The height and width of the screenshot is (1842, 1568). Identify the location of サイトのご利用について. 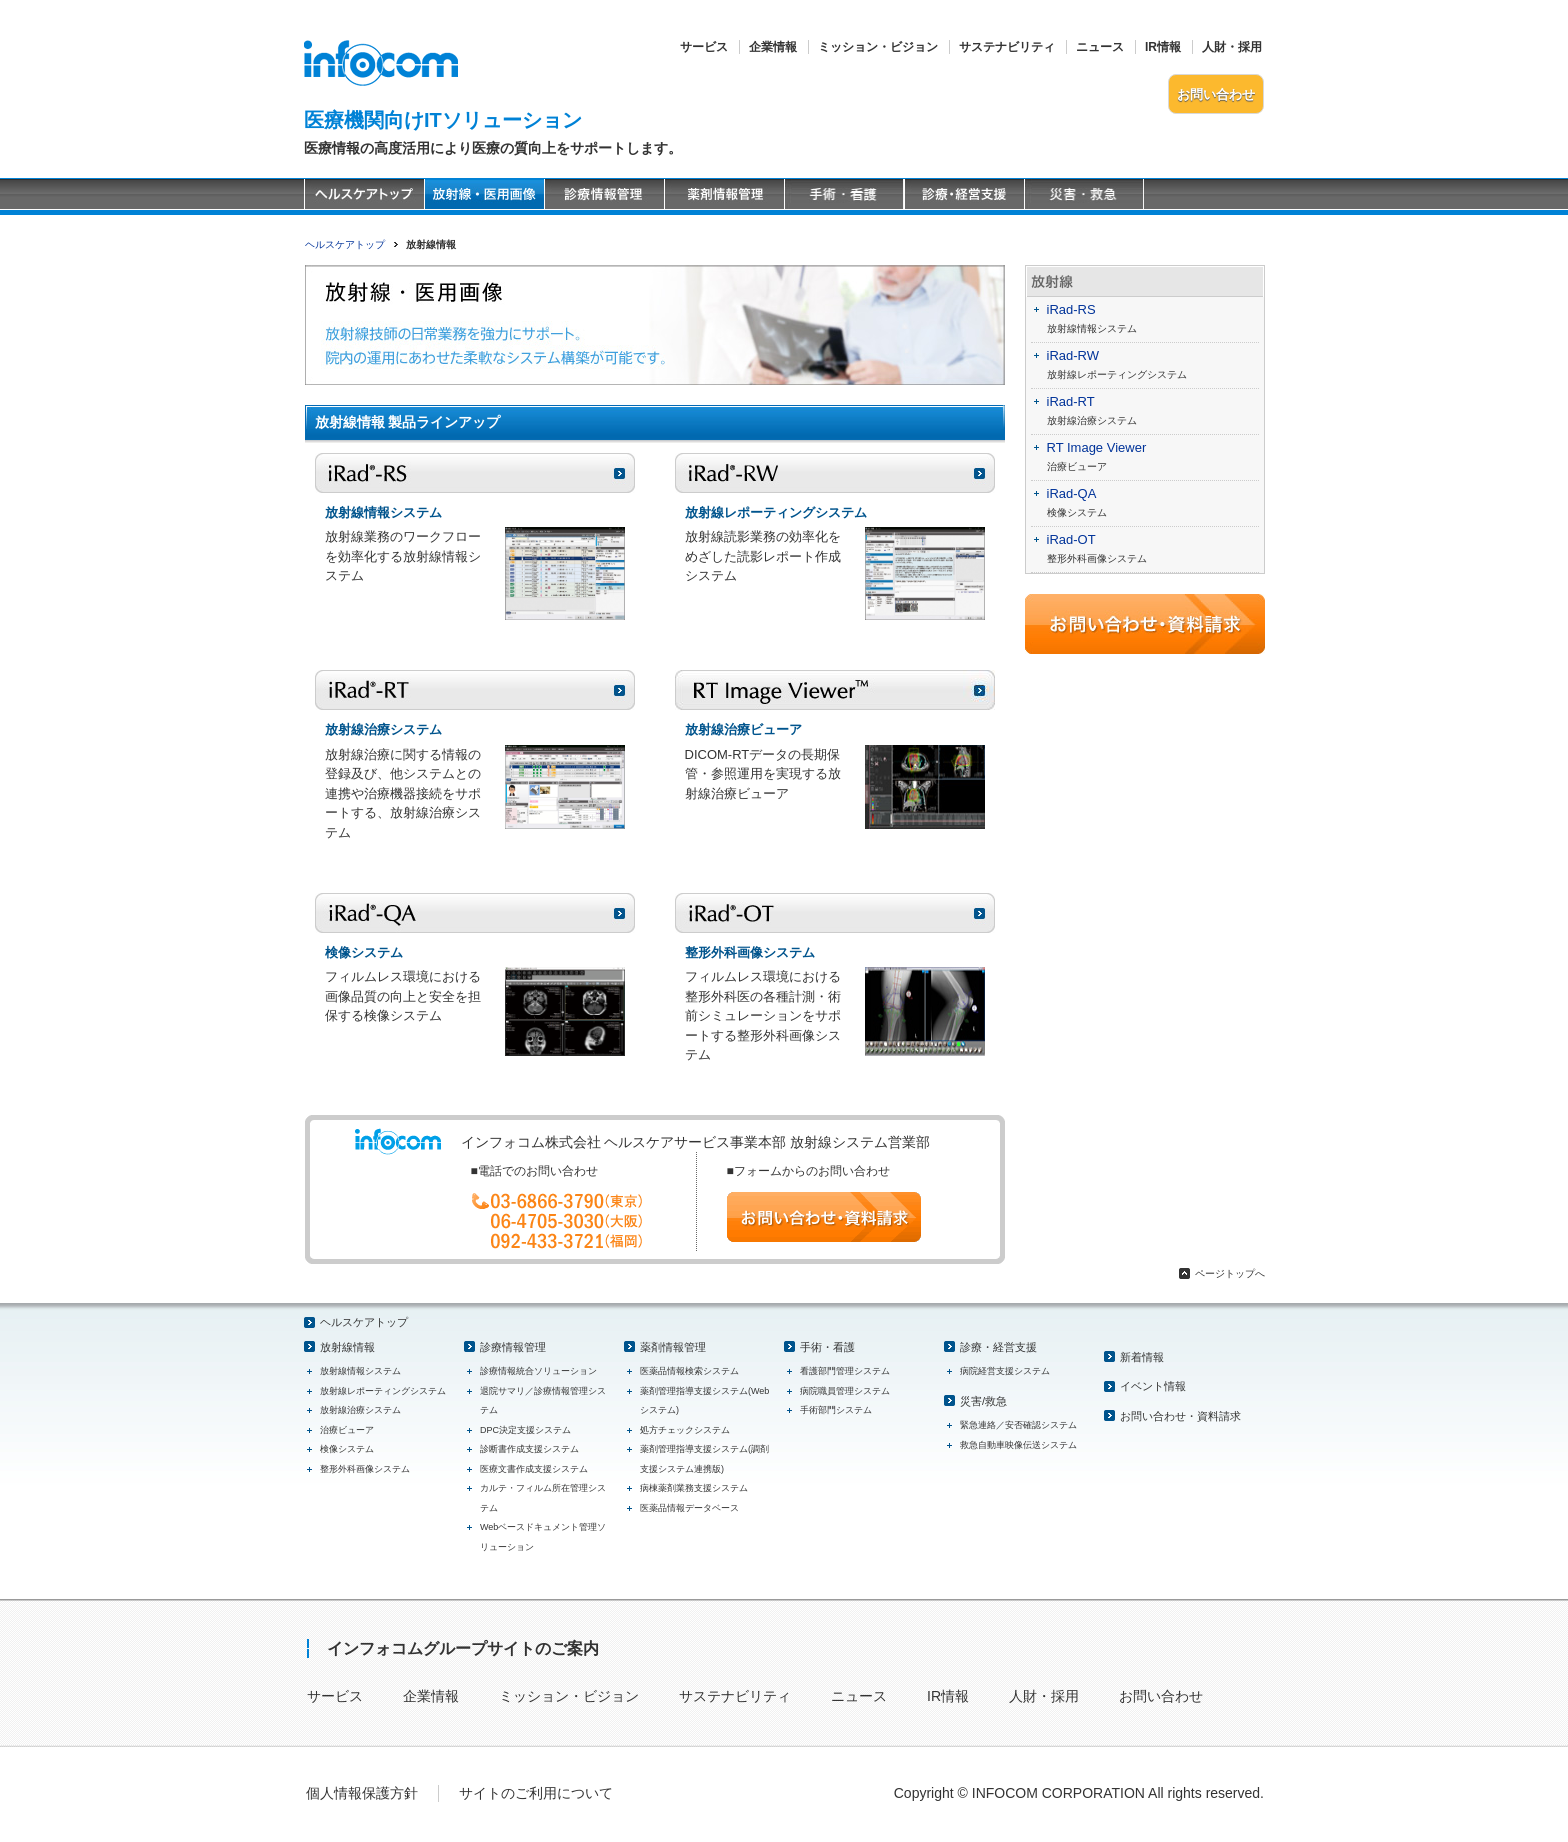
(536, 1793).